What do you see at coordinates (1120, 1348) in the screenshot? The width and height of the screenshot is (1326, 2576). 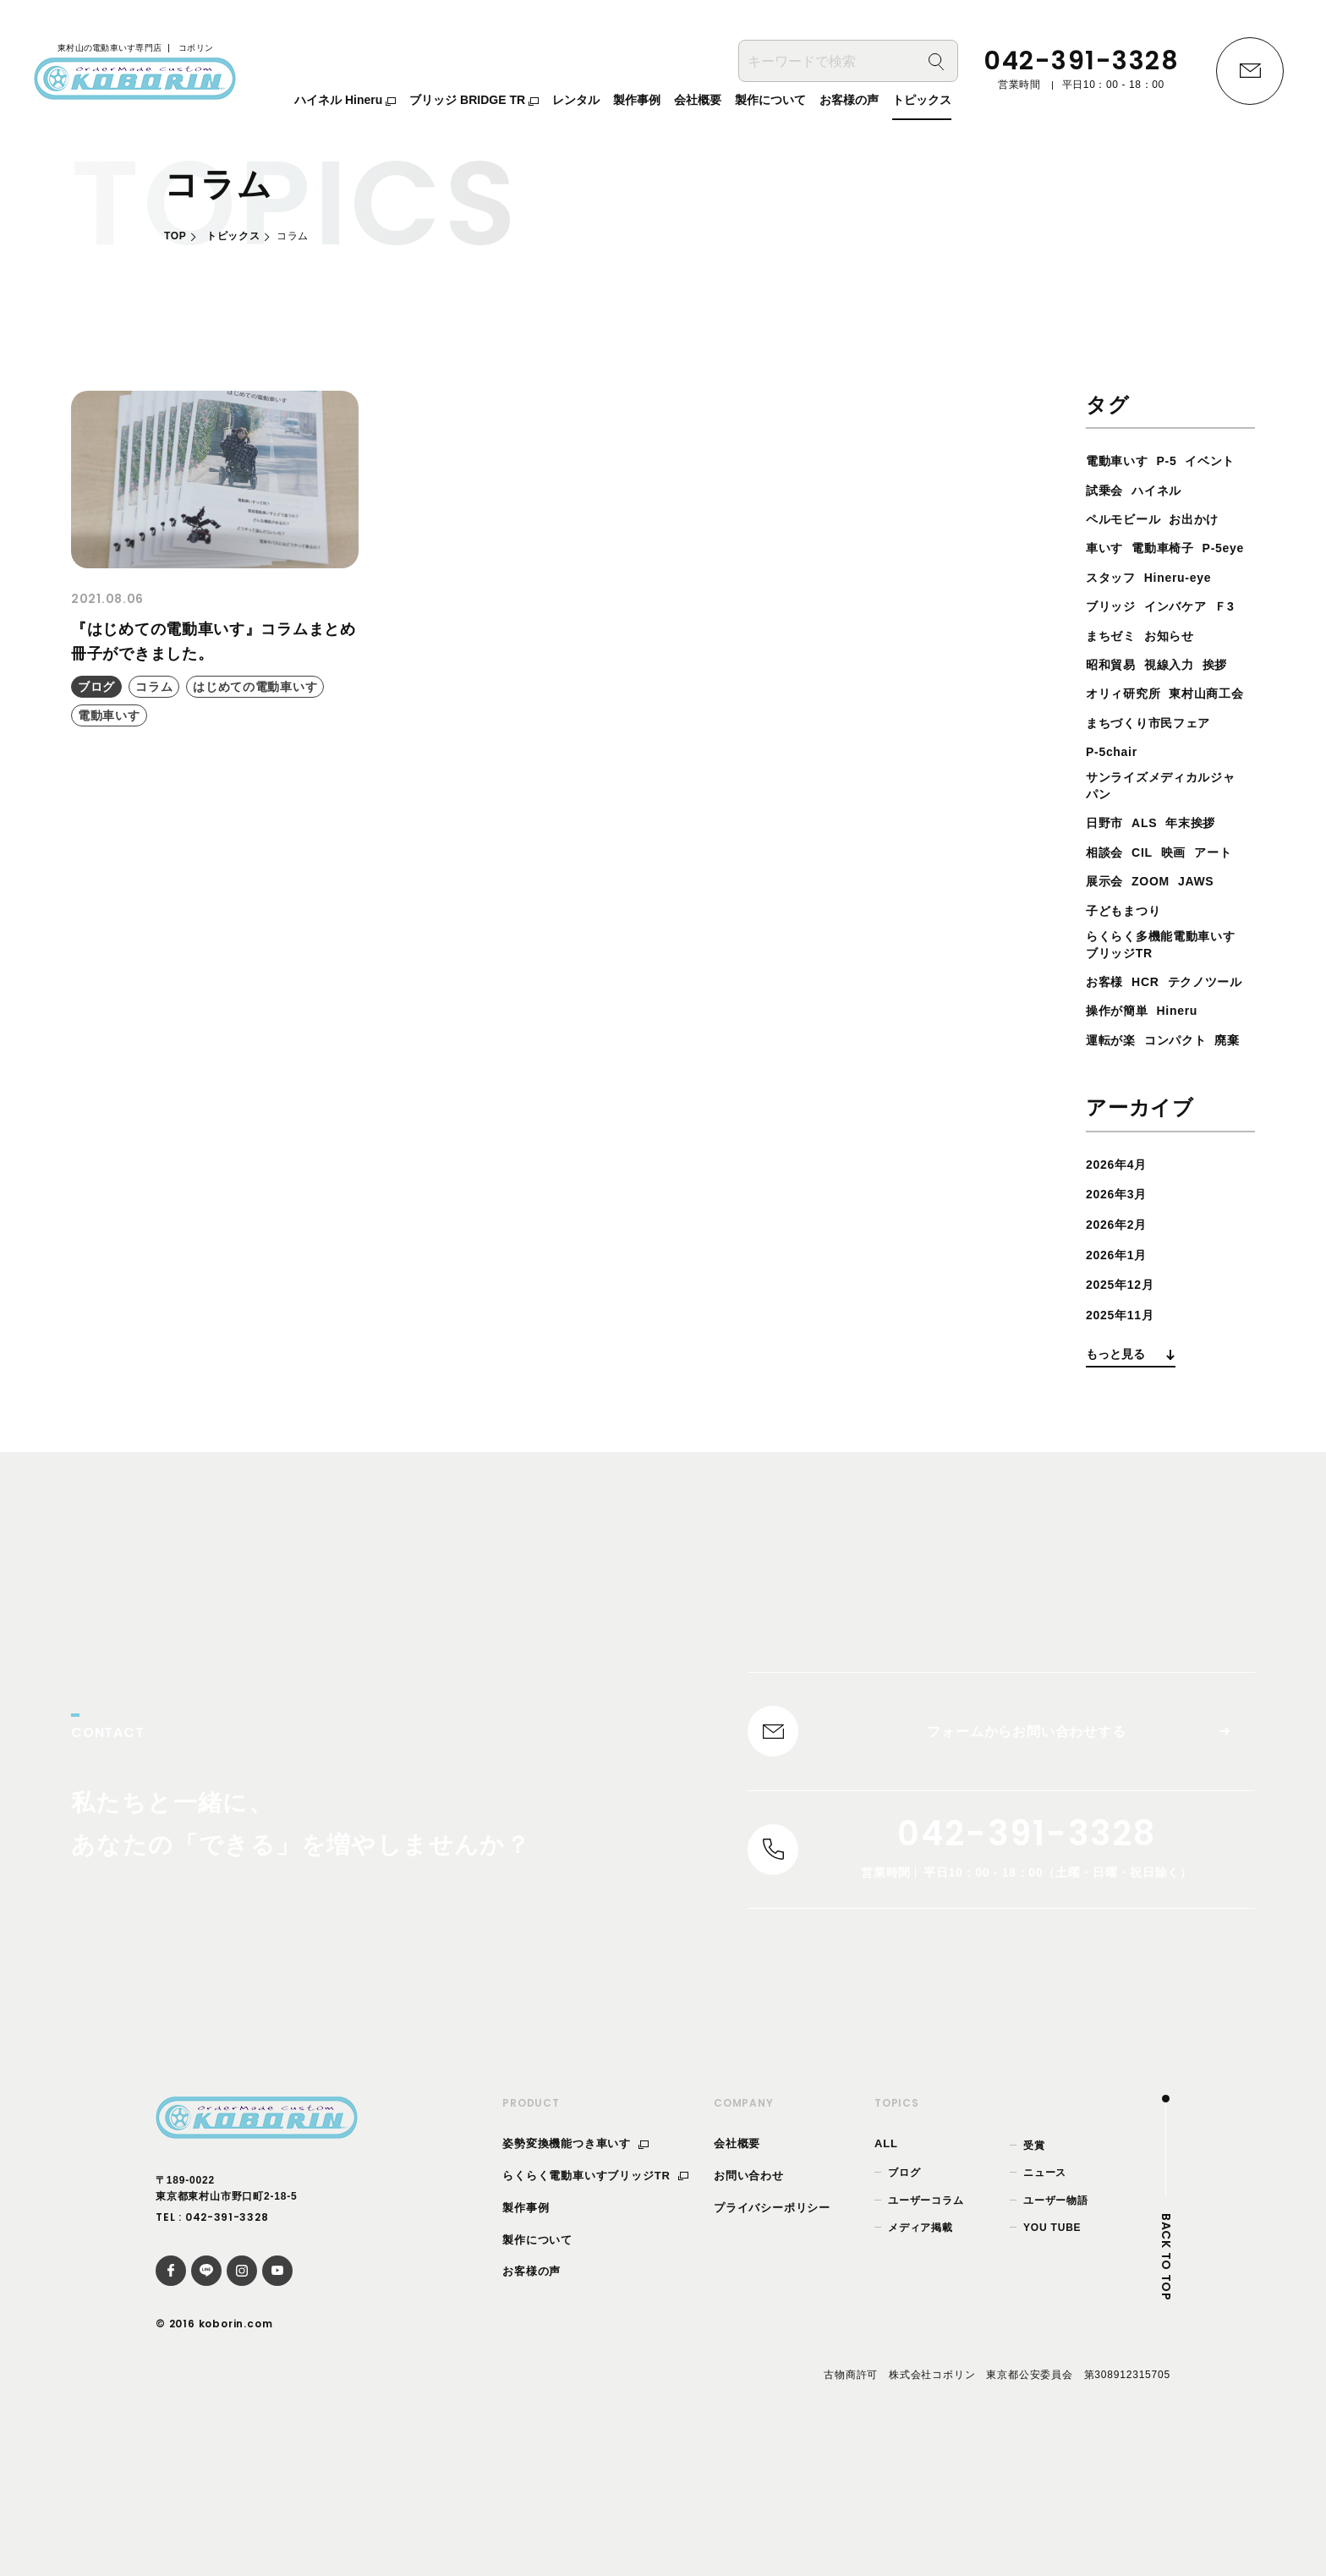 I see `2026年2月` at bounding box center [1120, 1348].